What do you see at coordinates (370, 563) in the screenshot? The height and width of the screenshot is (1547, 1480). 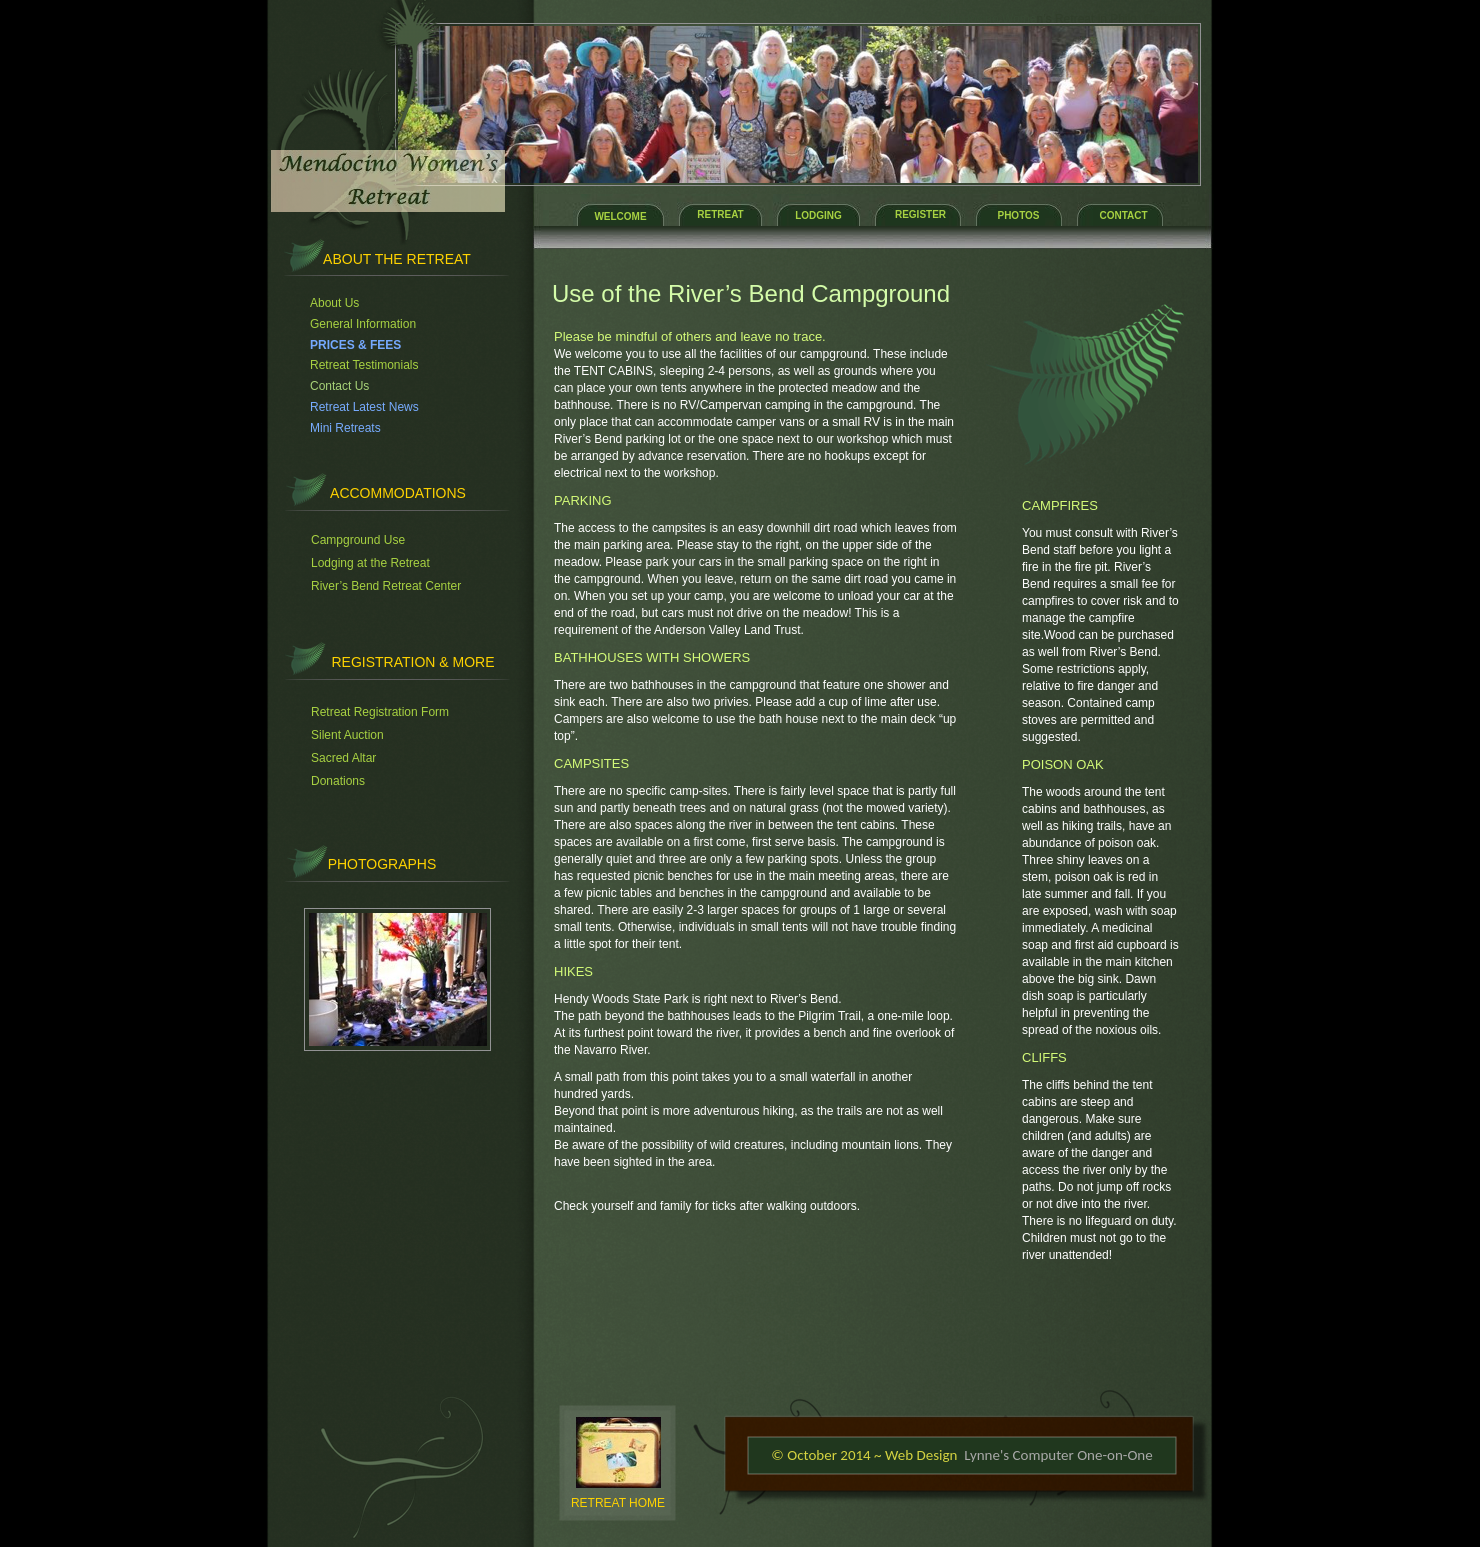 I see `Lodging at the Retreat` at bounding box center [370, 563].